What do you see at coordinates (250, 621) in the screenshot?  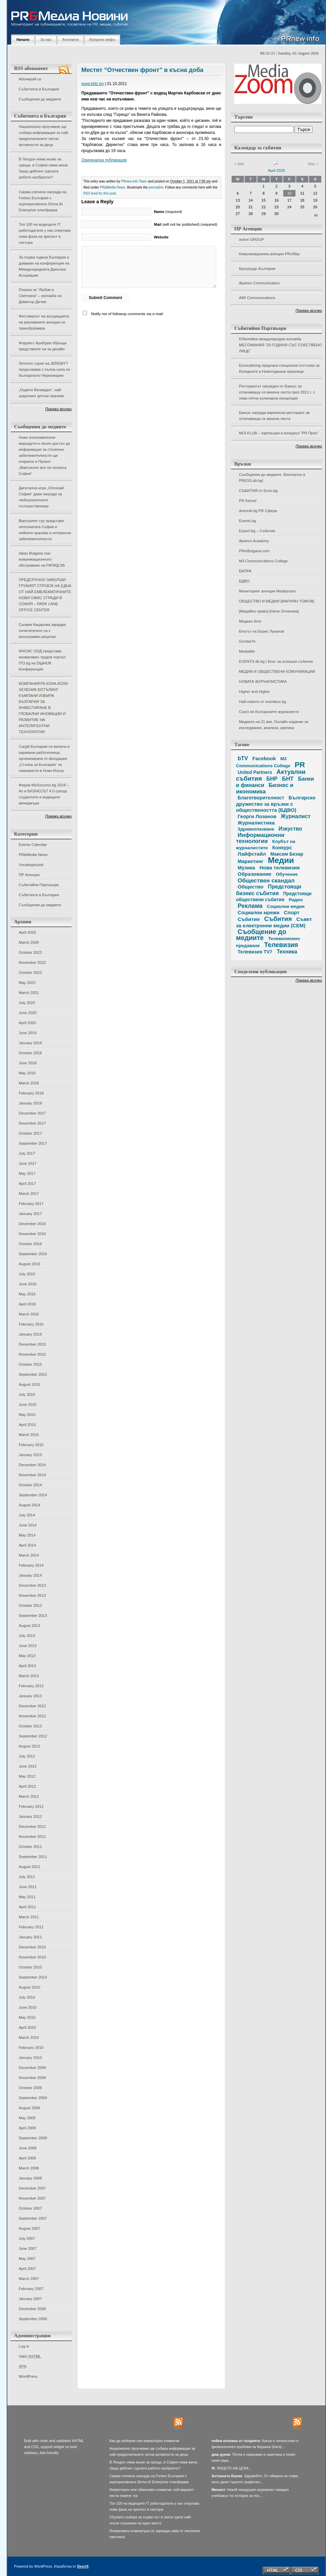 I see `Медиен блог` at bounding box center [250, 621].